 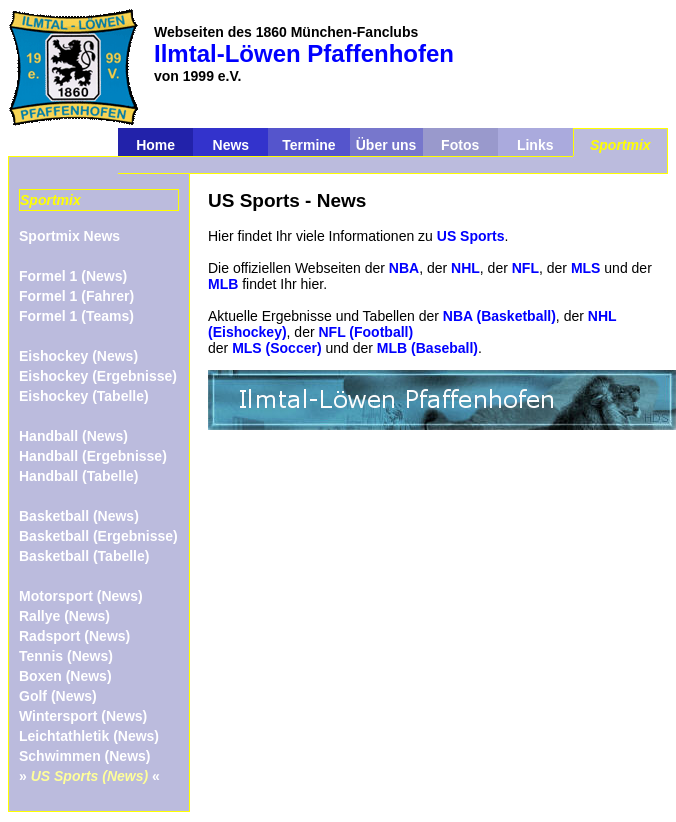 I want to click on NHL, so click(x=465, y=268).